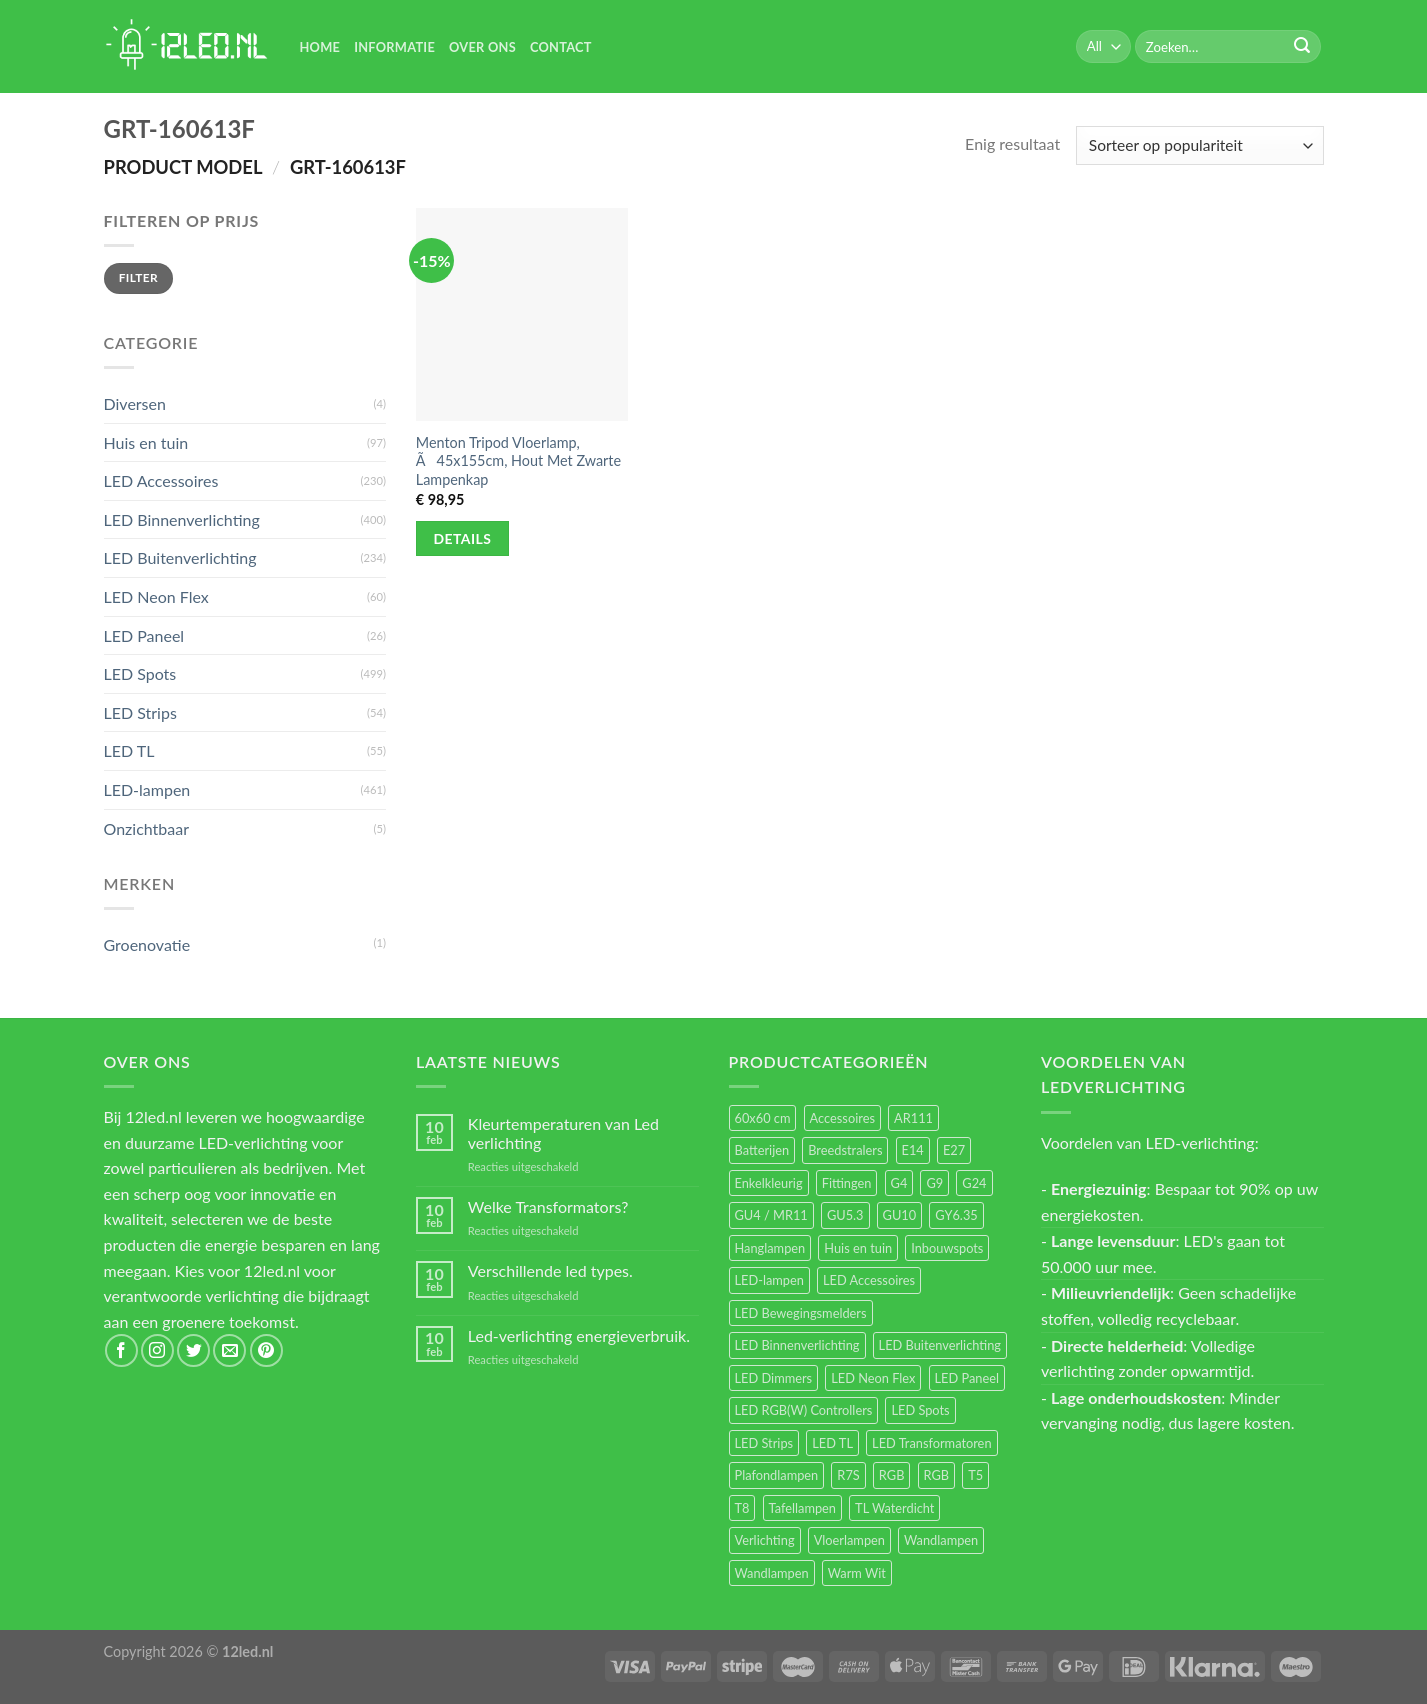  Describe the element at coordinates (129, 750) in the screenshot. I see `LED TL` at that location.